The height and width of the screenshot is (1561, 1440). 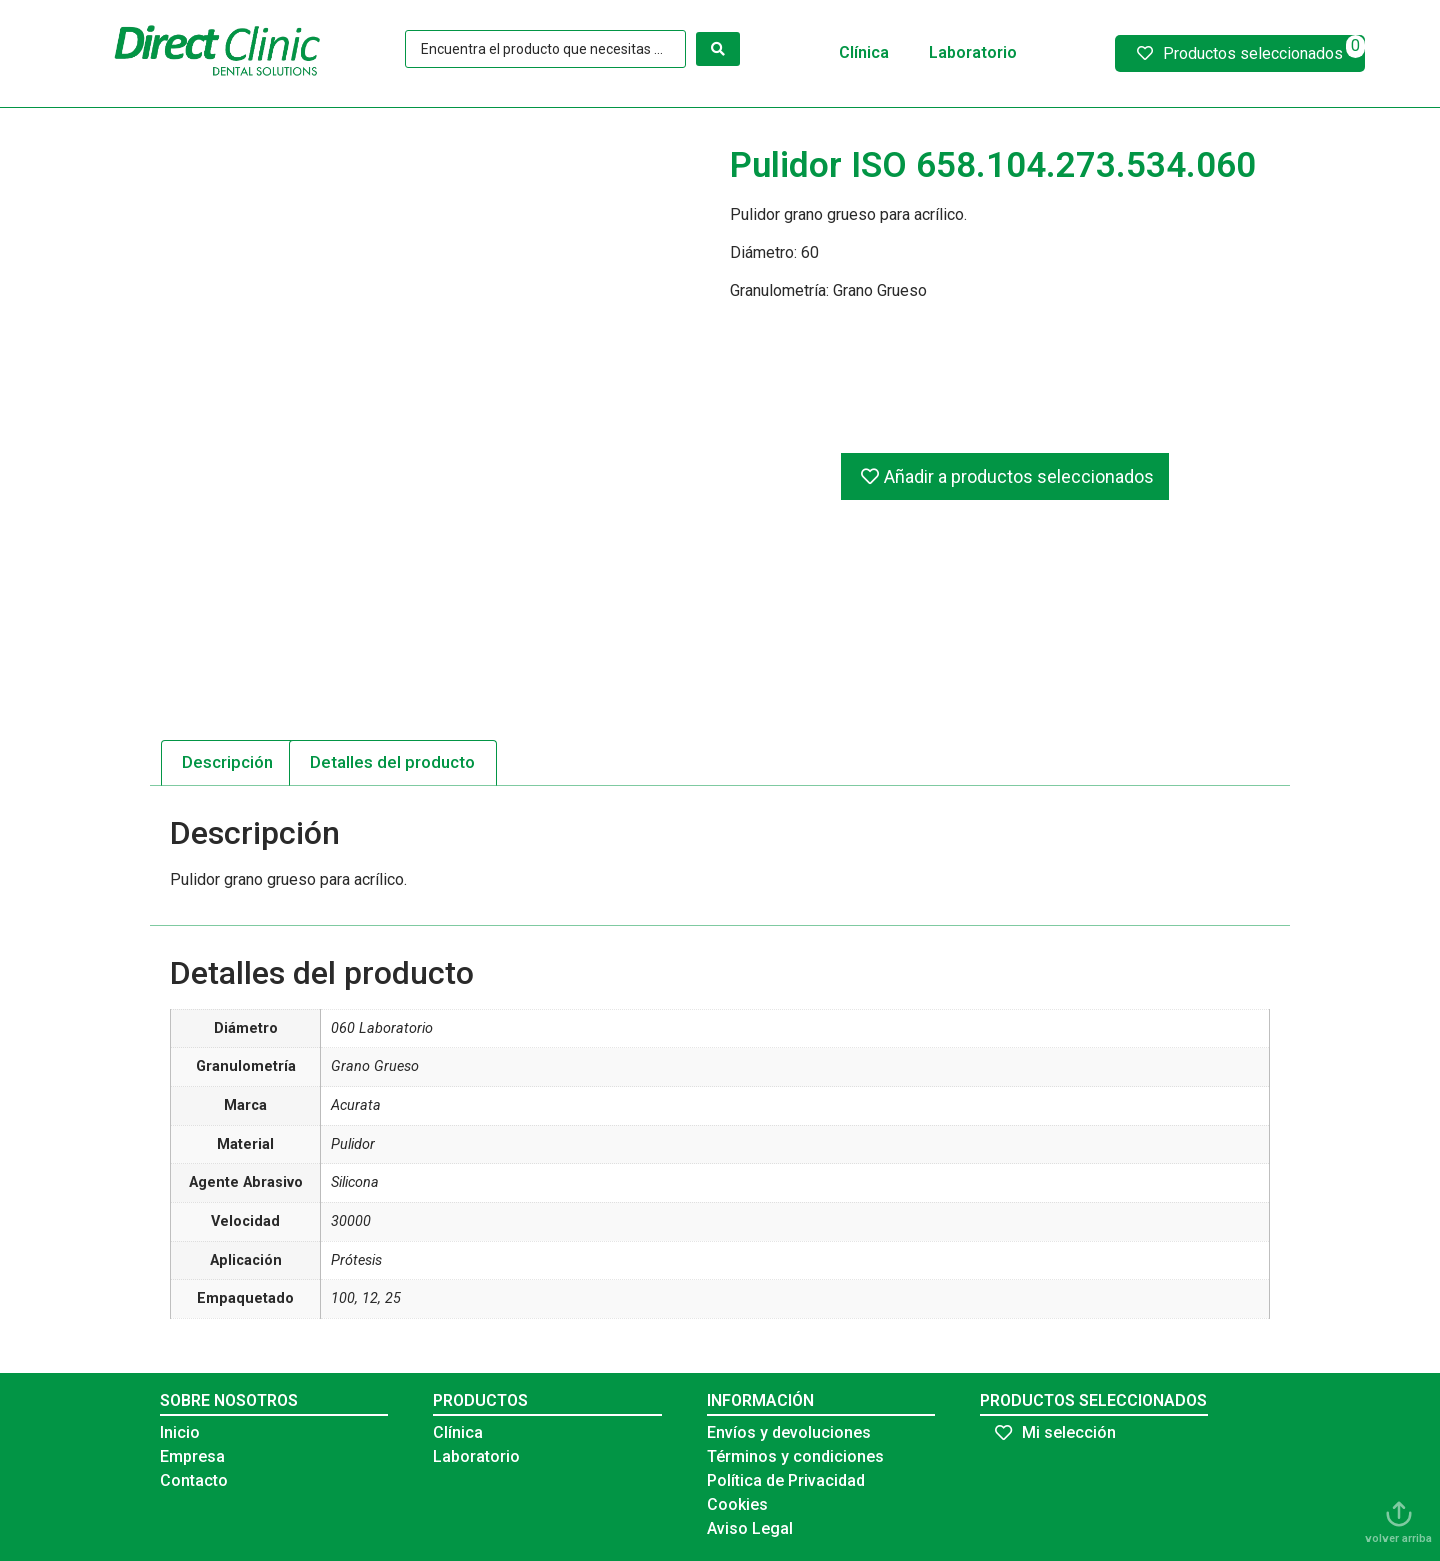 I want to click on Clínica, so click(x=864, y=52).